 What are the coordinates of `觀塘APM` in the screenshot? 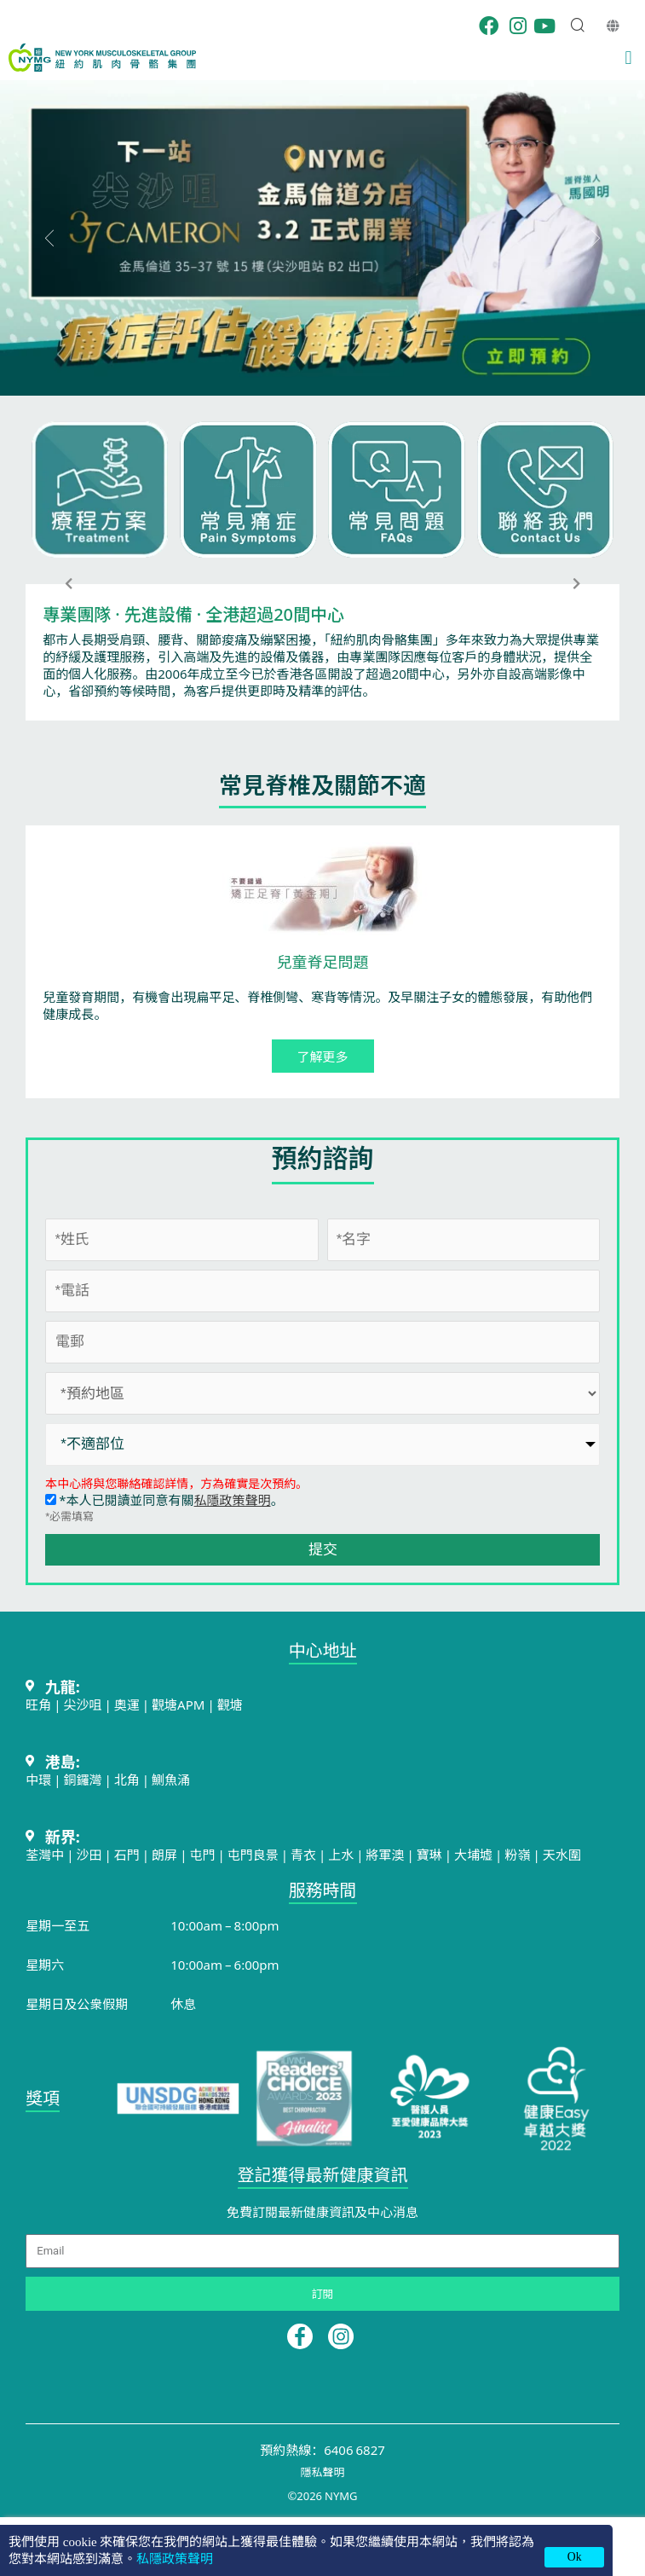 It's located at (178, 1704).